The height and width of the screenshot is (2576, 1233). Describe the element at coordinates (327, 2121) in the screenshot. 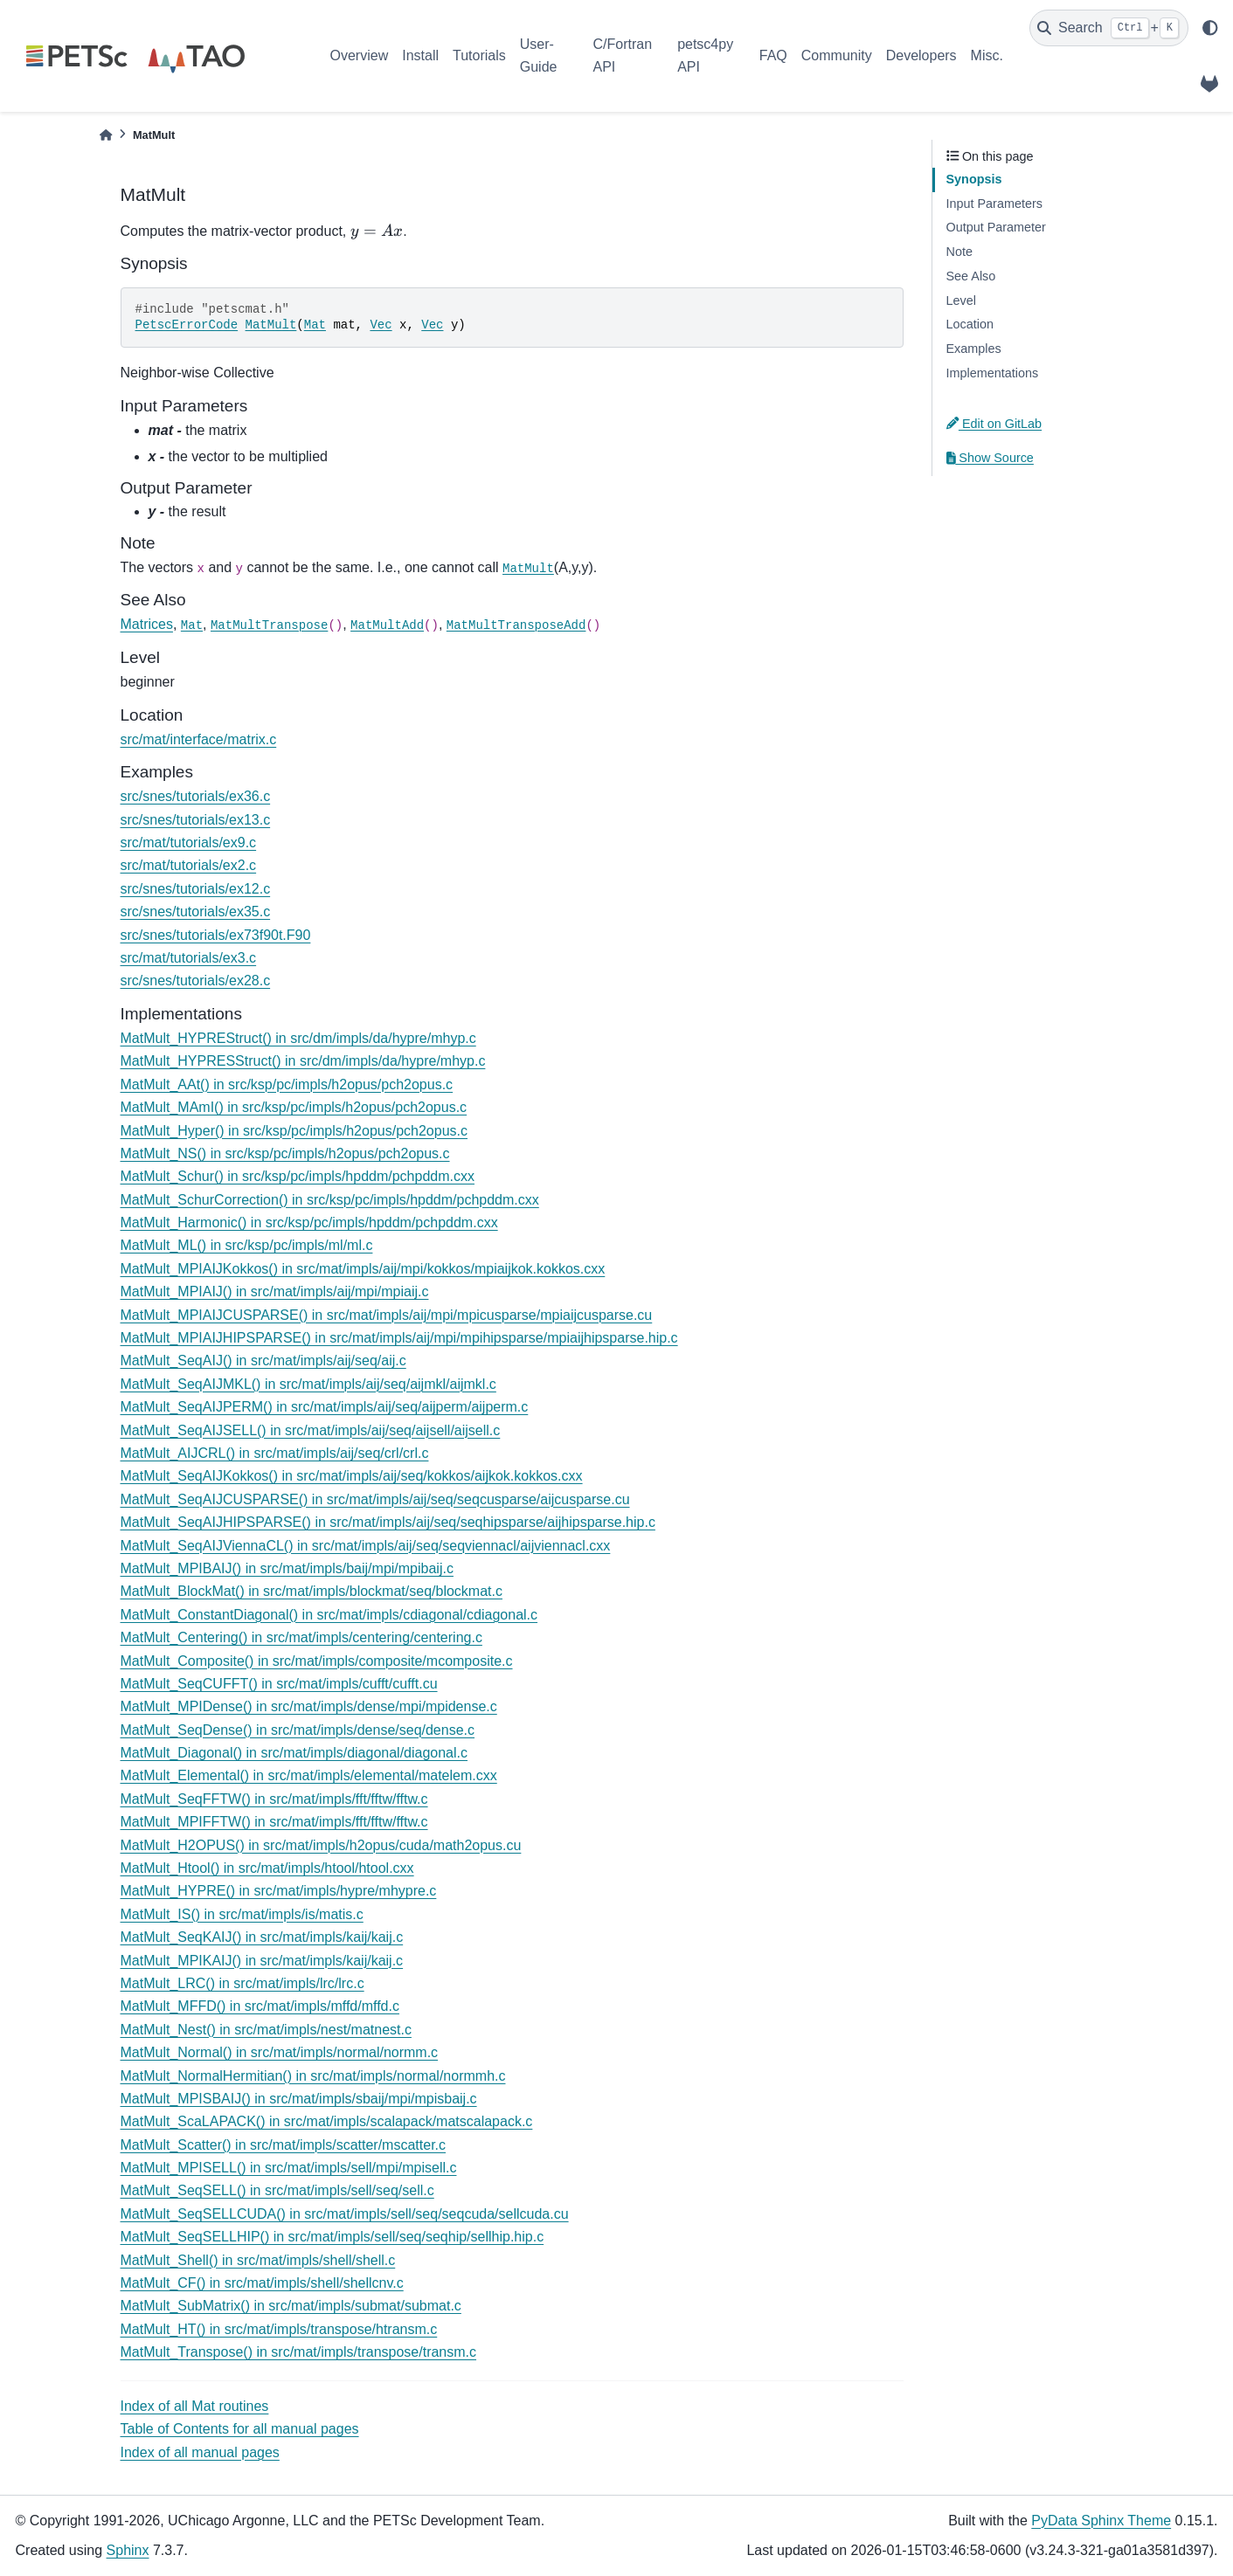

I see `MatMult_ScaLAPACK() in src/mat/impls/scalapack/matscalapack.c` at that location.